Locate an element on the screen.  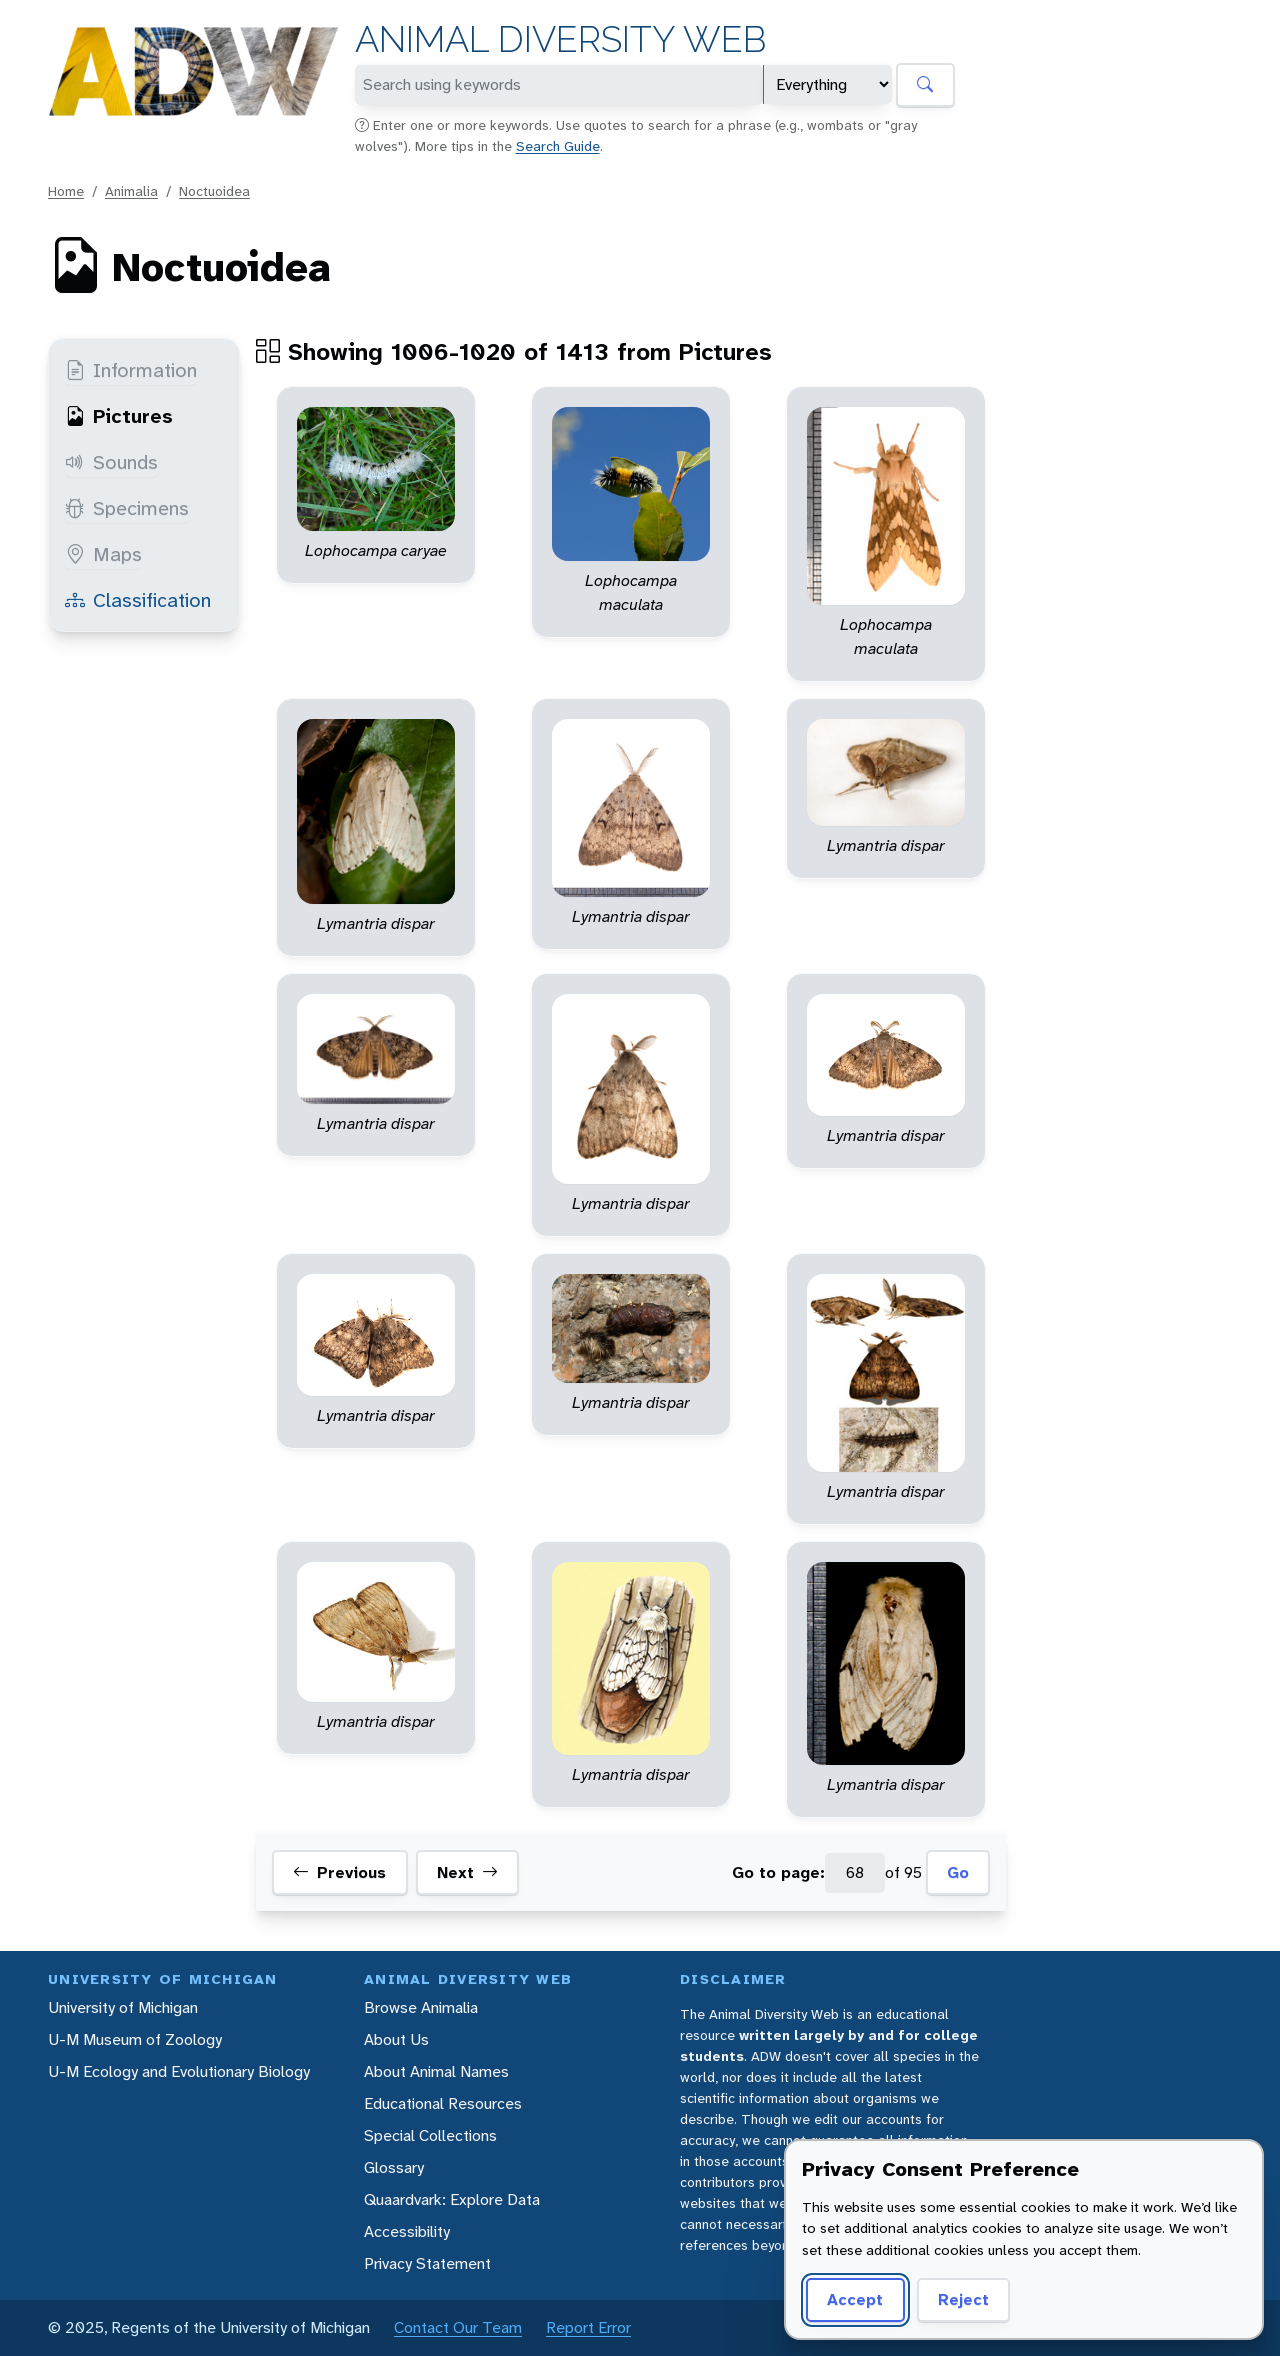
Browse Animalia is located at coordinates (421, 2007).